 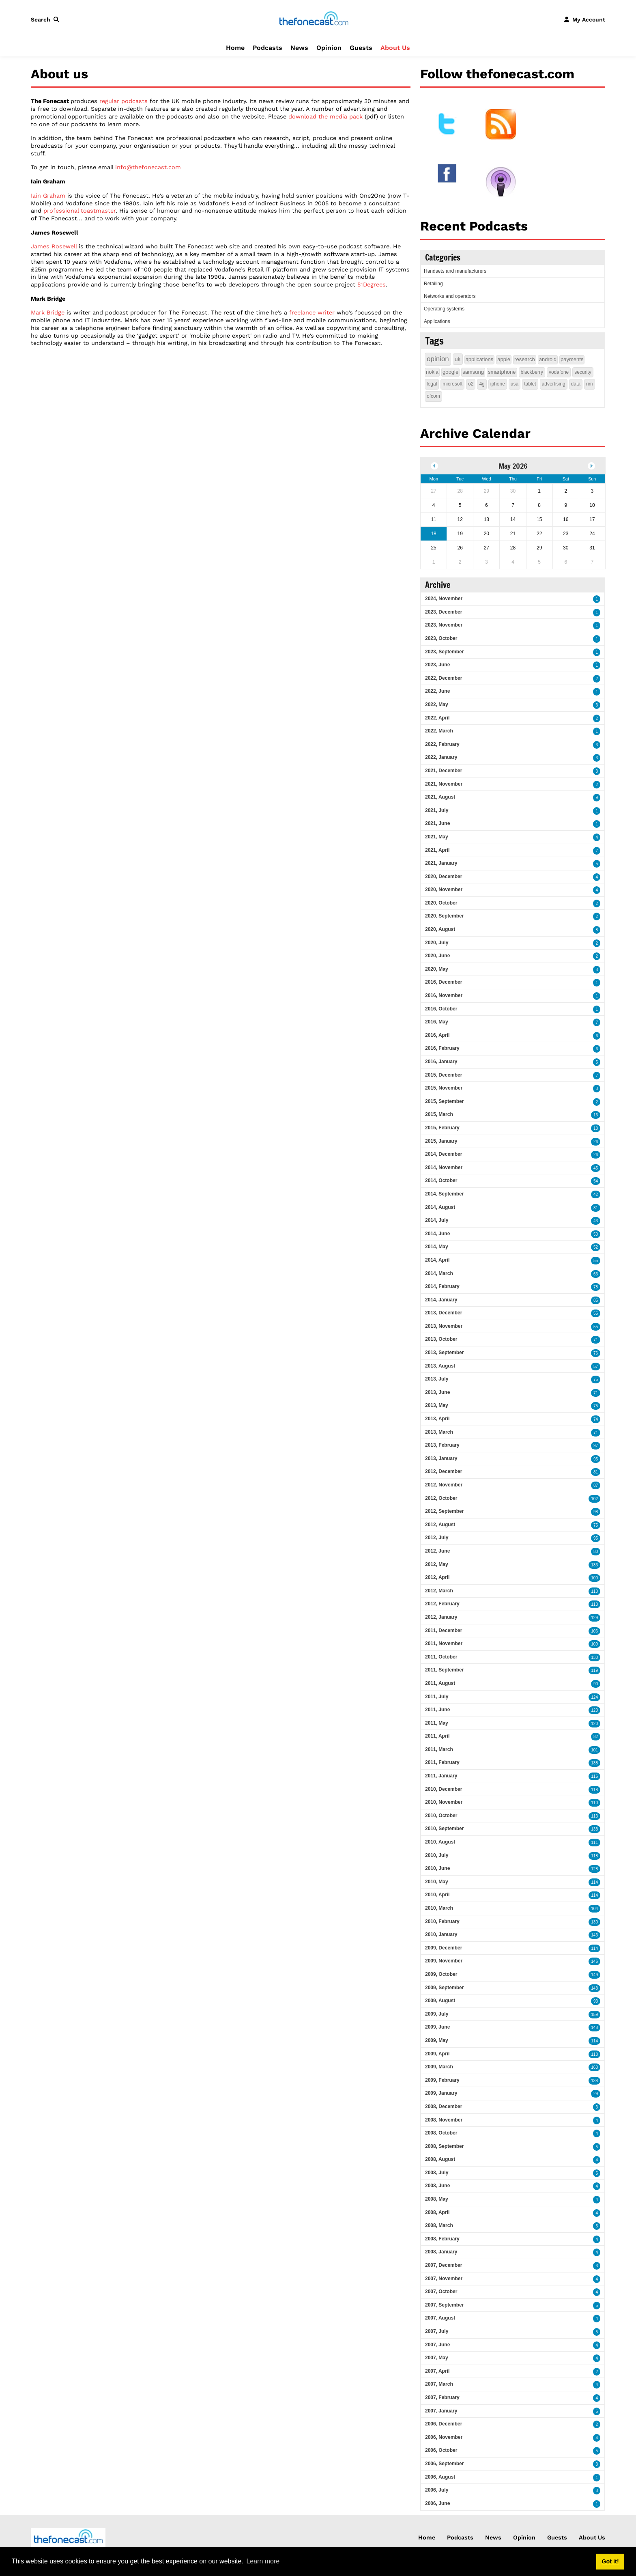 What do you see at coordinates (440, 2477) in the screenshot?
I see `2006, August` at bounding box center [440, 2477].